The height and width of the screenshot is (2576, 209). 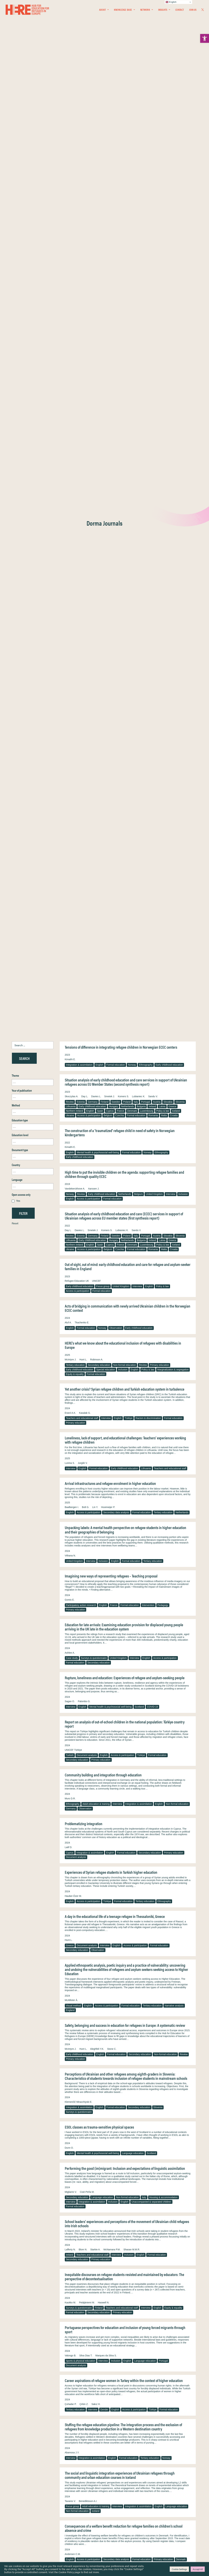 I want to click on Pedagogy [link], so click(x=162, y=1605).